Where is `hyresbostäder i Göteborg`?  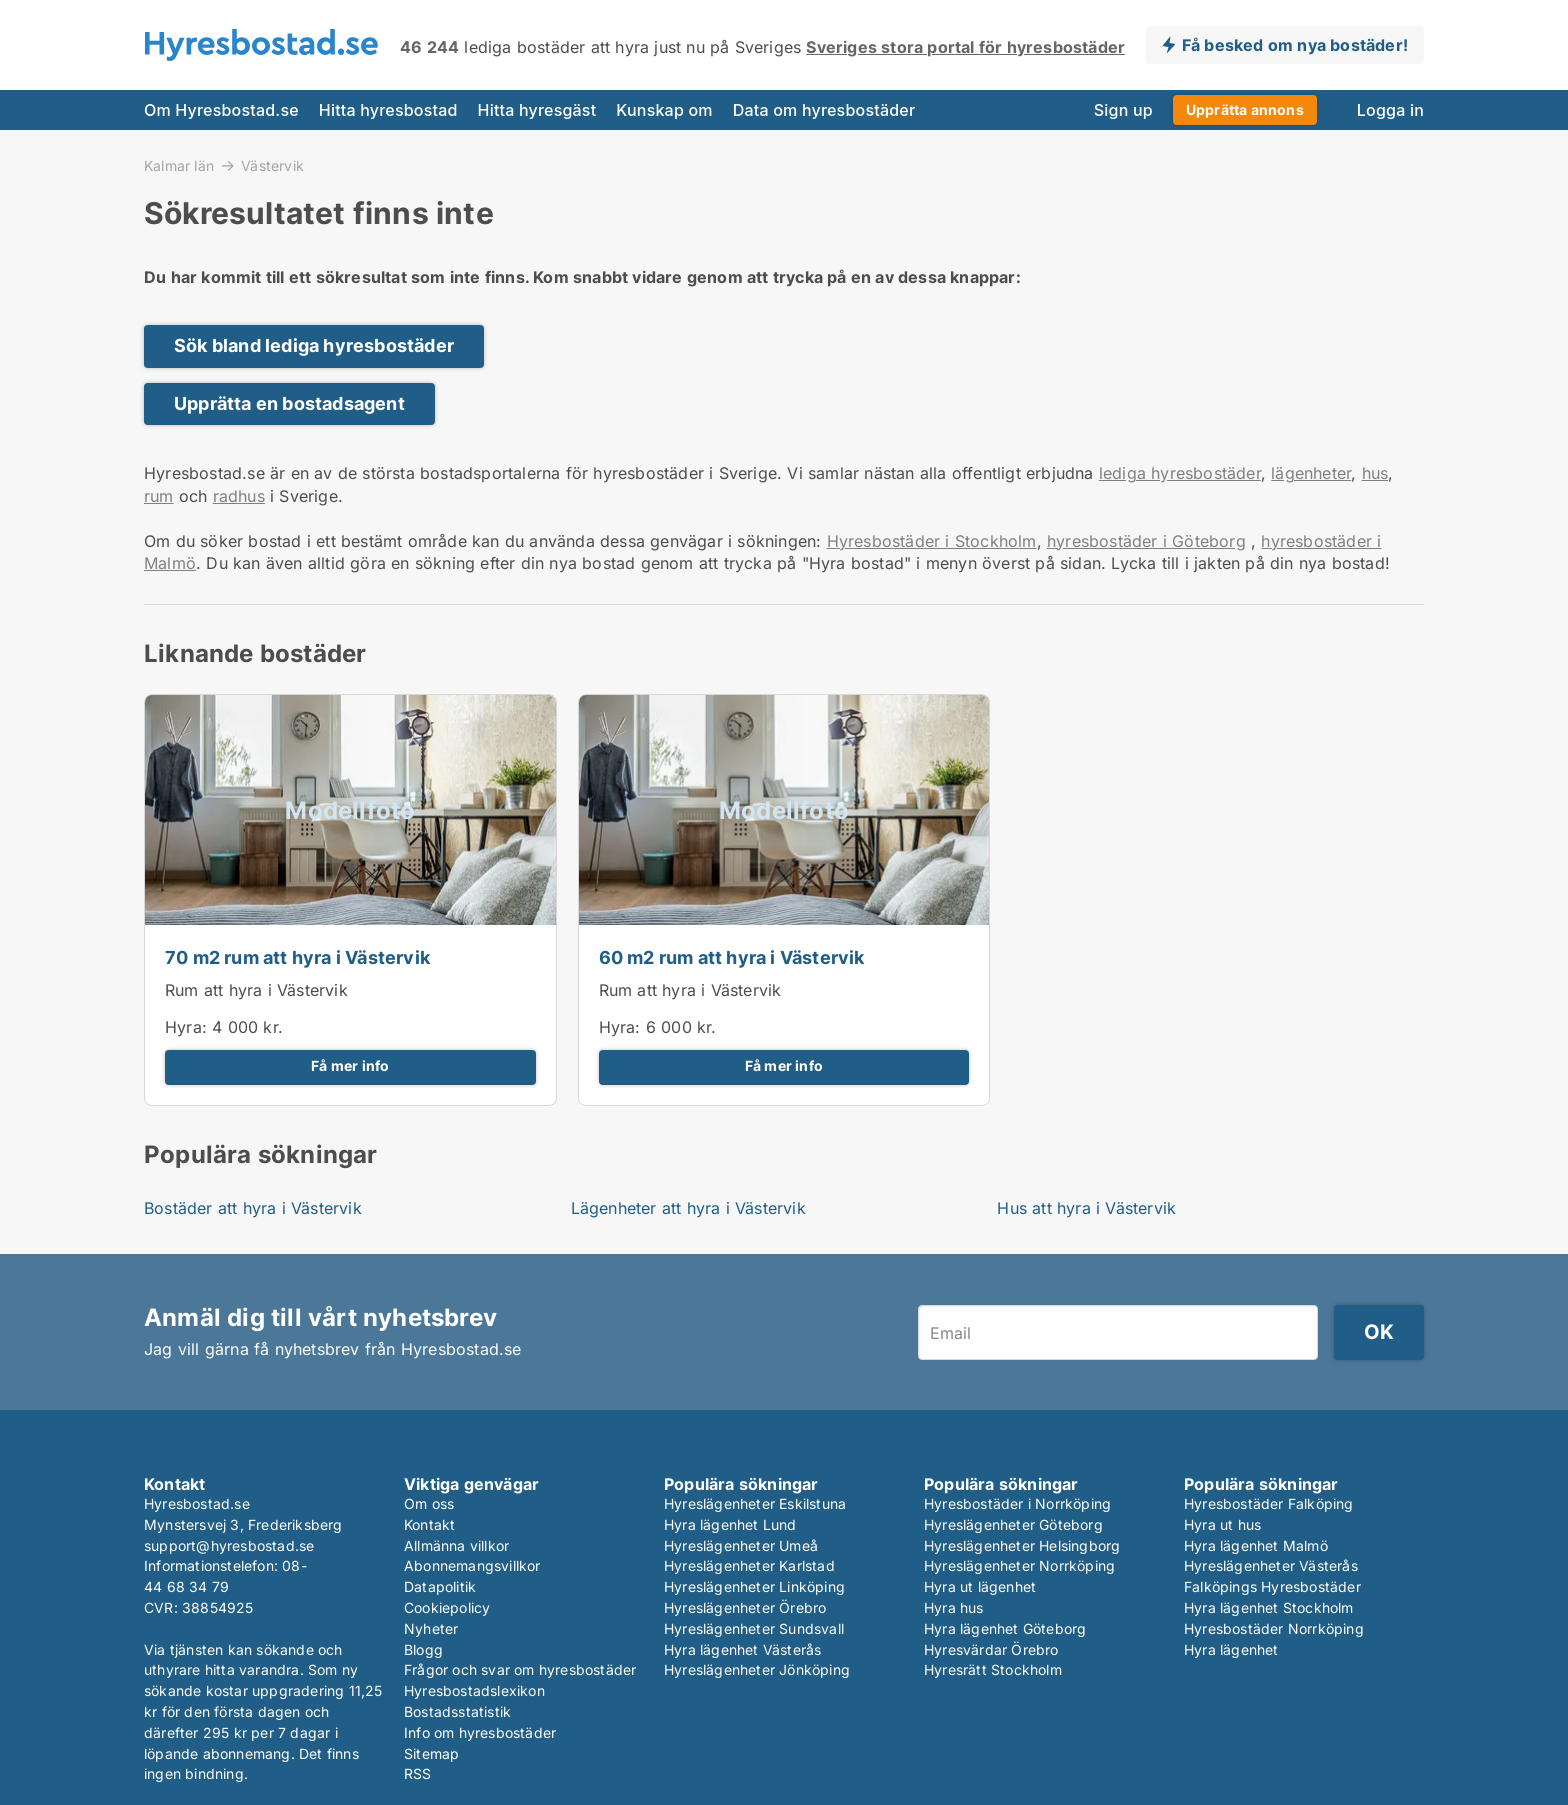
hyresbostäder i Göteborg is located at coordinates (1146, 541).